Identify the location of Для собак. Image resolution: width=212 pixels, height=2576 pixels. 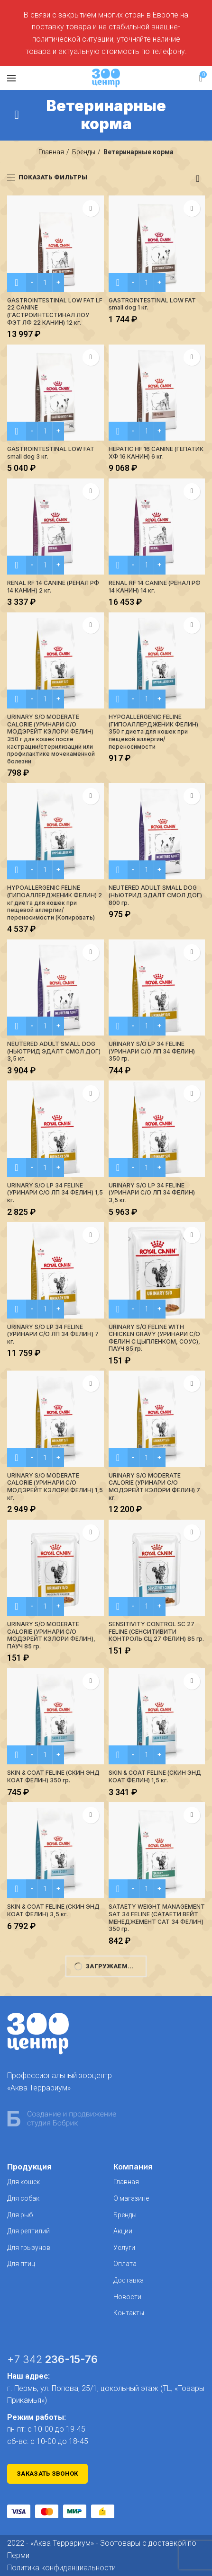
(23, 2198).